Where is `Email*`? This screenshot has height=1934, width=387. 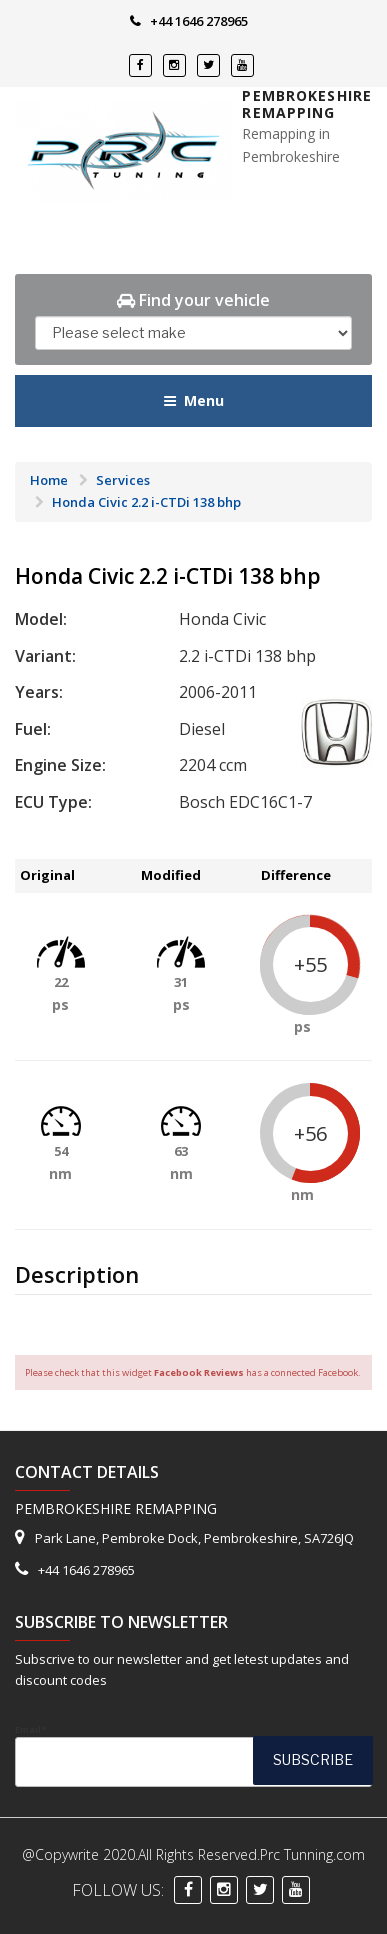
Email* is located at coordinates (193, 1755).